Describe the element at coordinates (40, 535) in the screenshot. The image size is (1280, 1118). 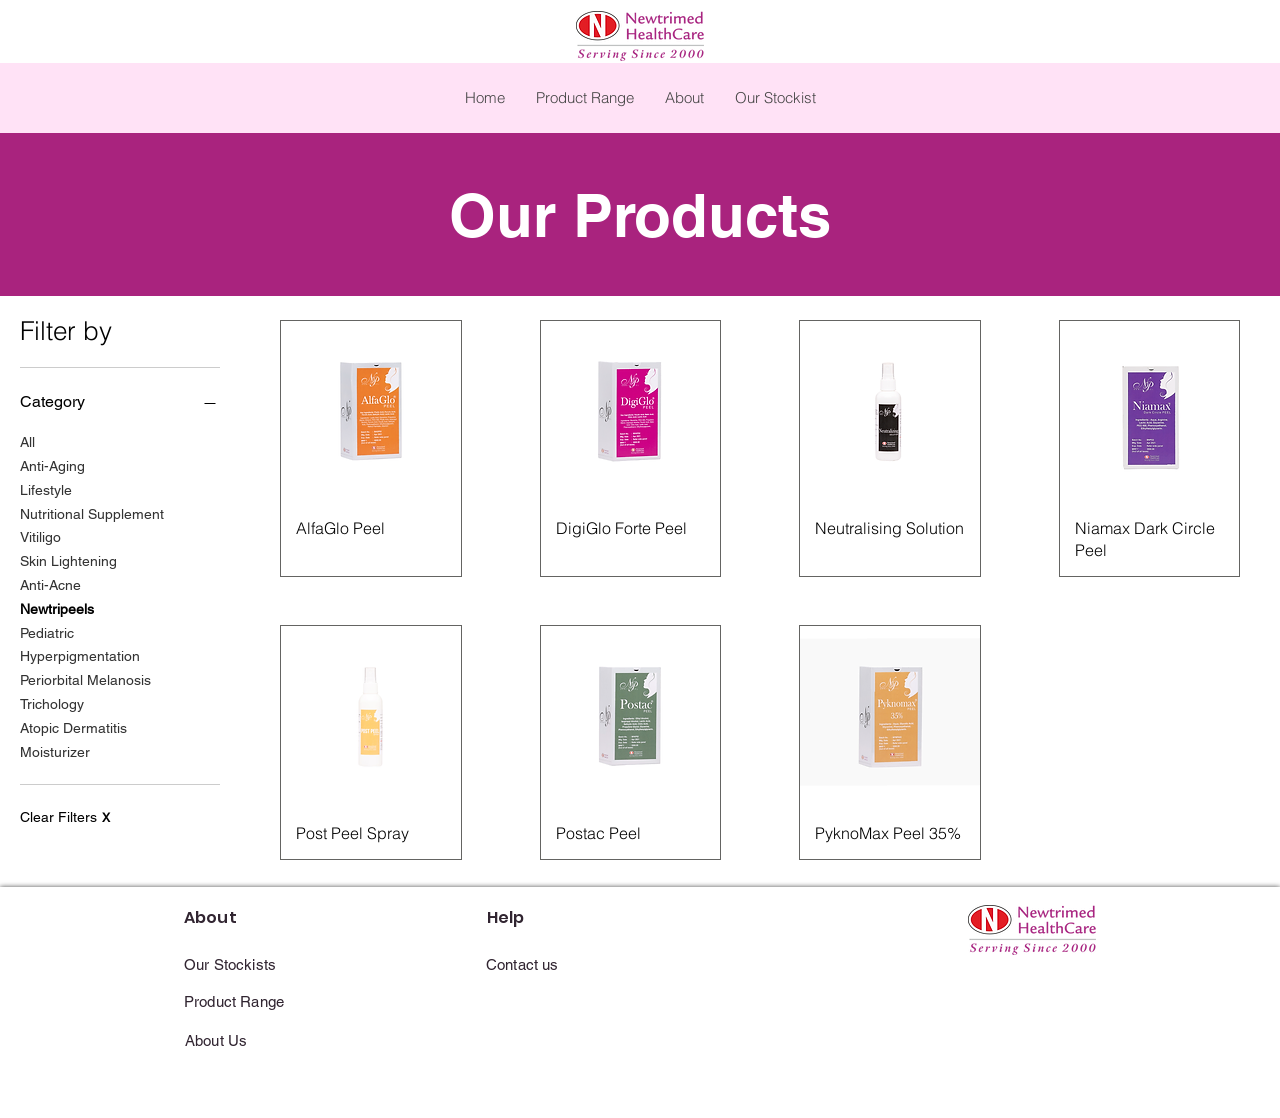
I see `Vitiligo` at that location.